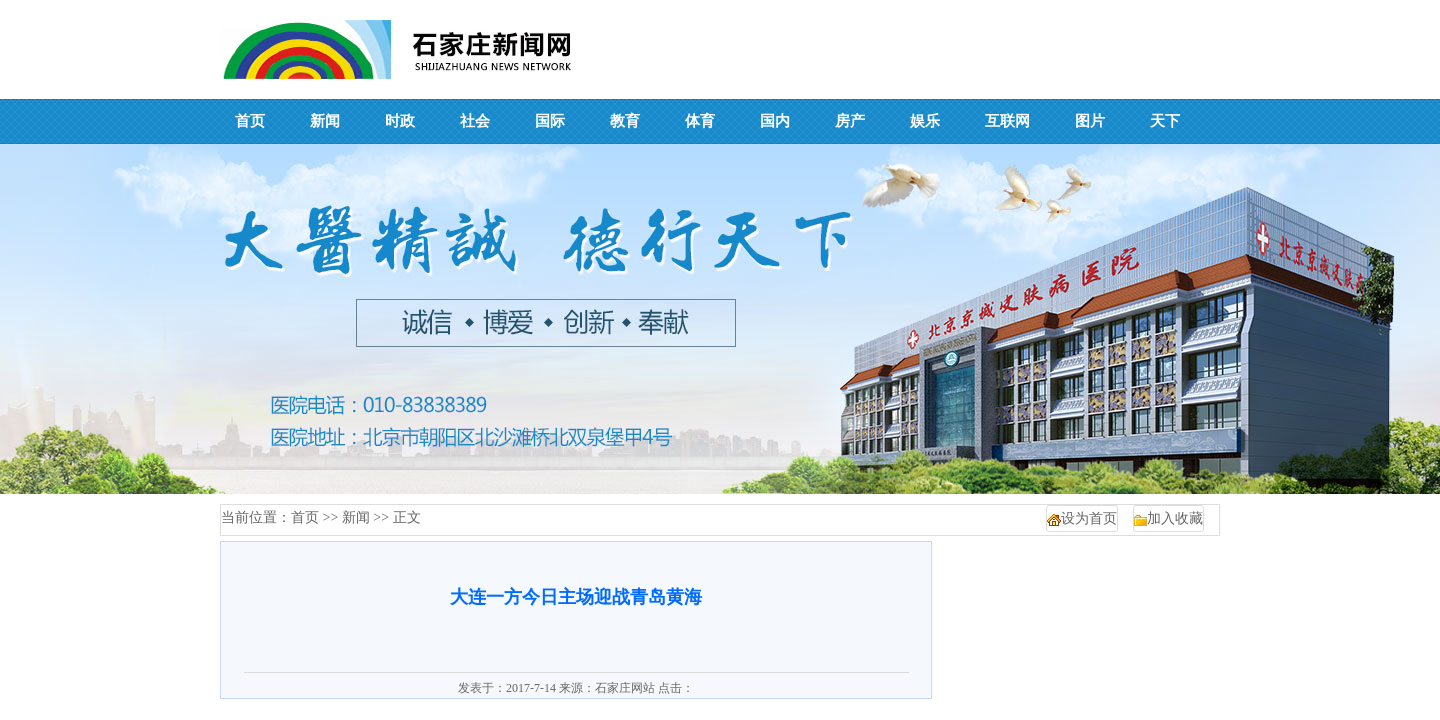  What do you see at coordinates (305, 517) in the screenshot?
I see `首页` at bounding box center [305, 517].